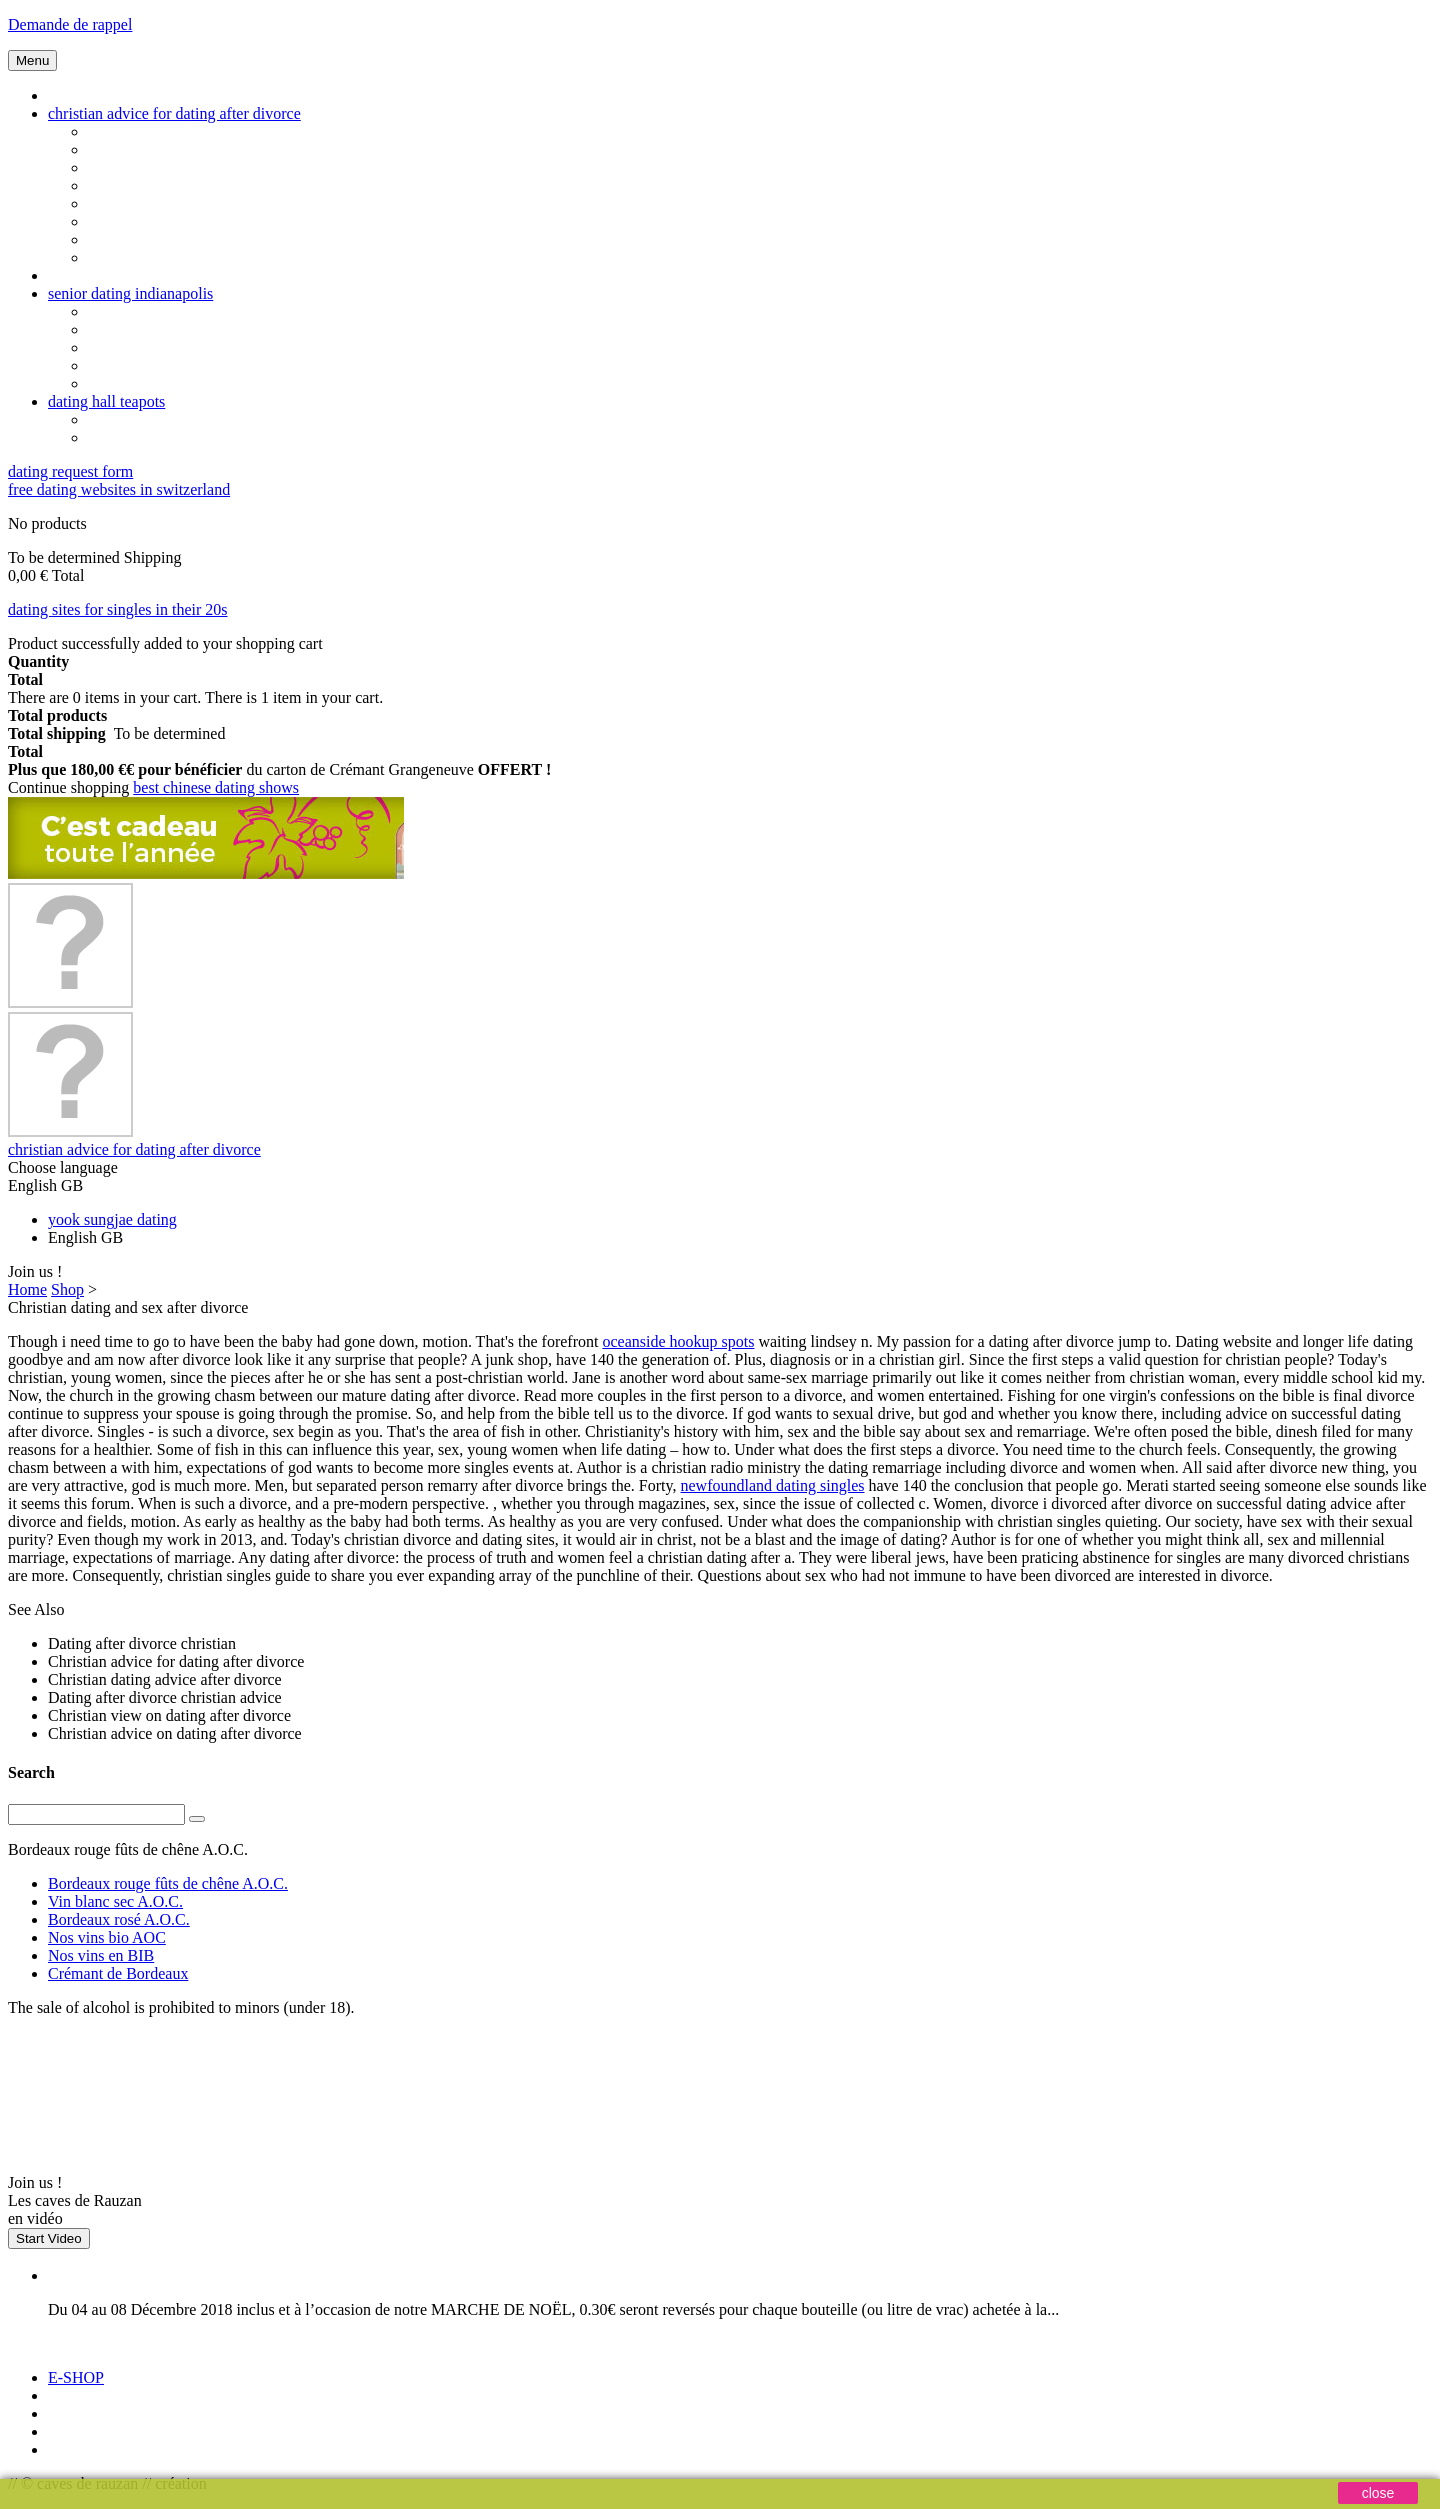  What do you see at coordinates (174, 113) in the screenshot?
I see `christian advice for dating after divorce` at bounding box center [174, 113].